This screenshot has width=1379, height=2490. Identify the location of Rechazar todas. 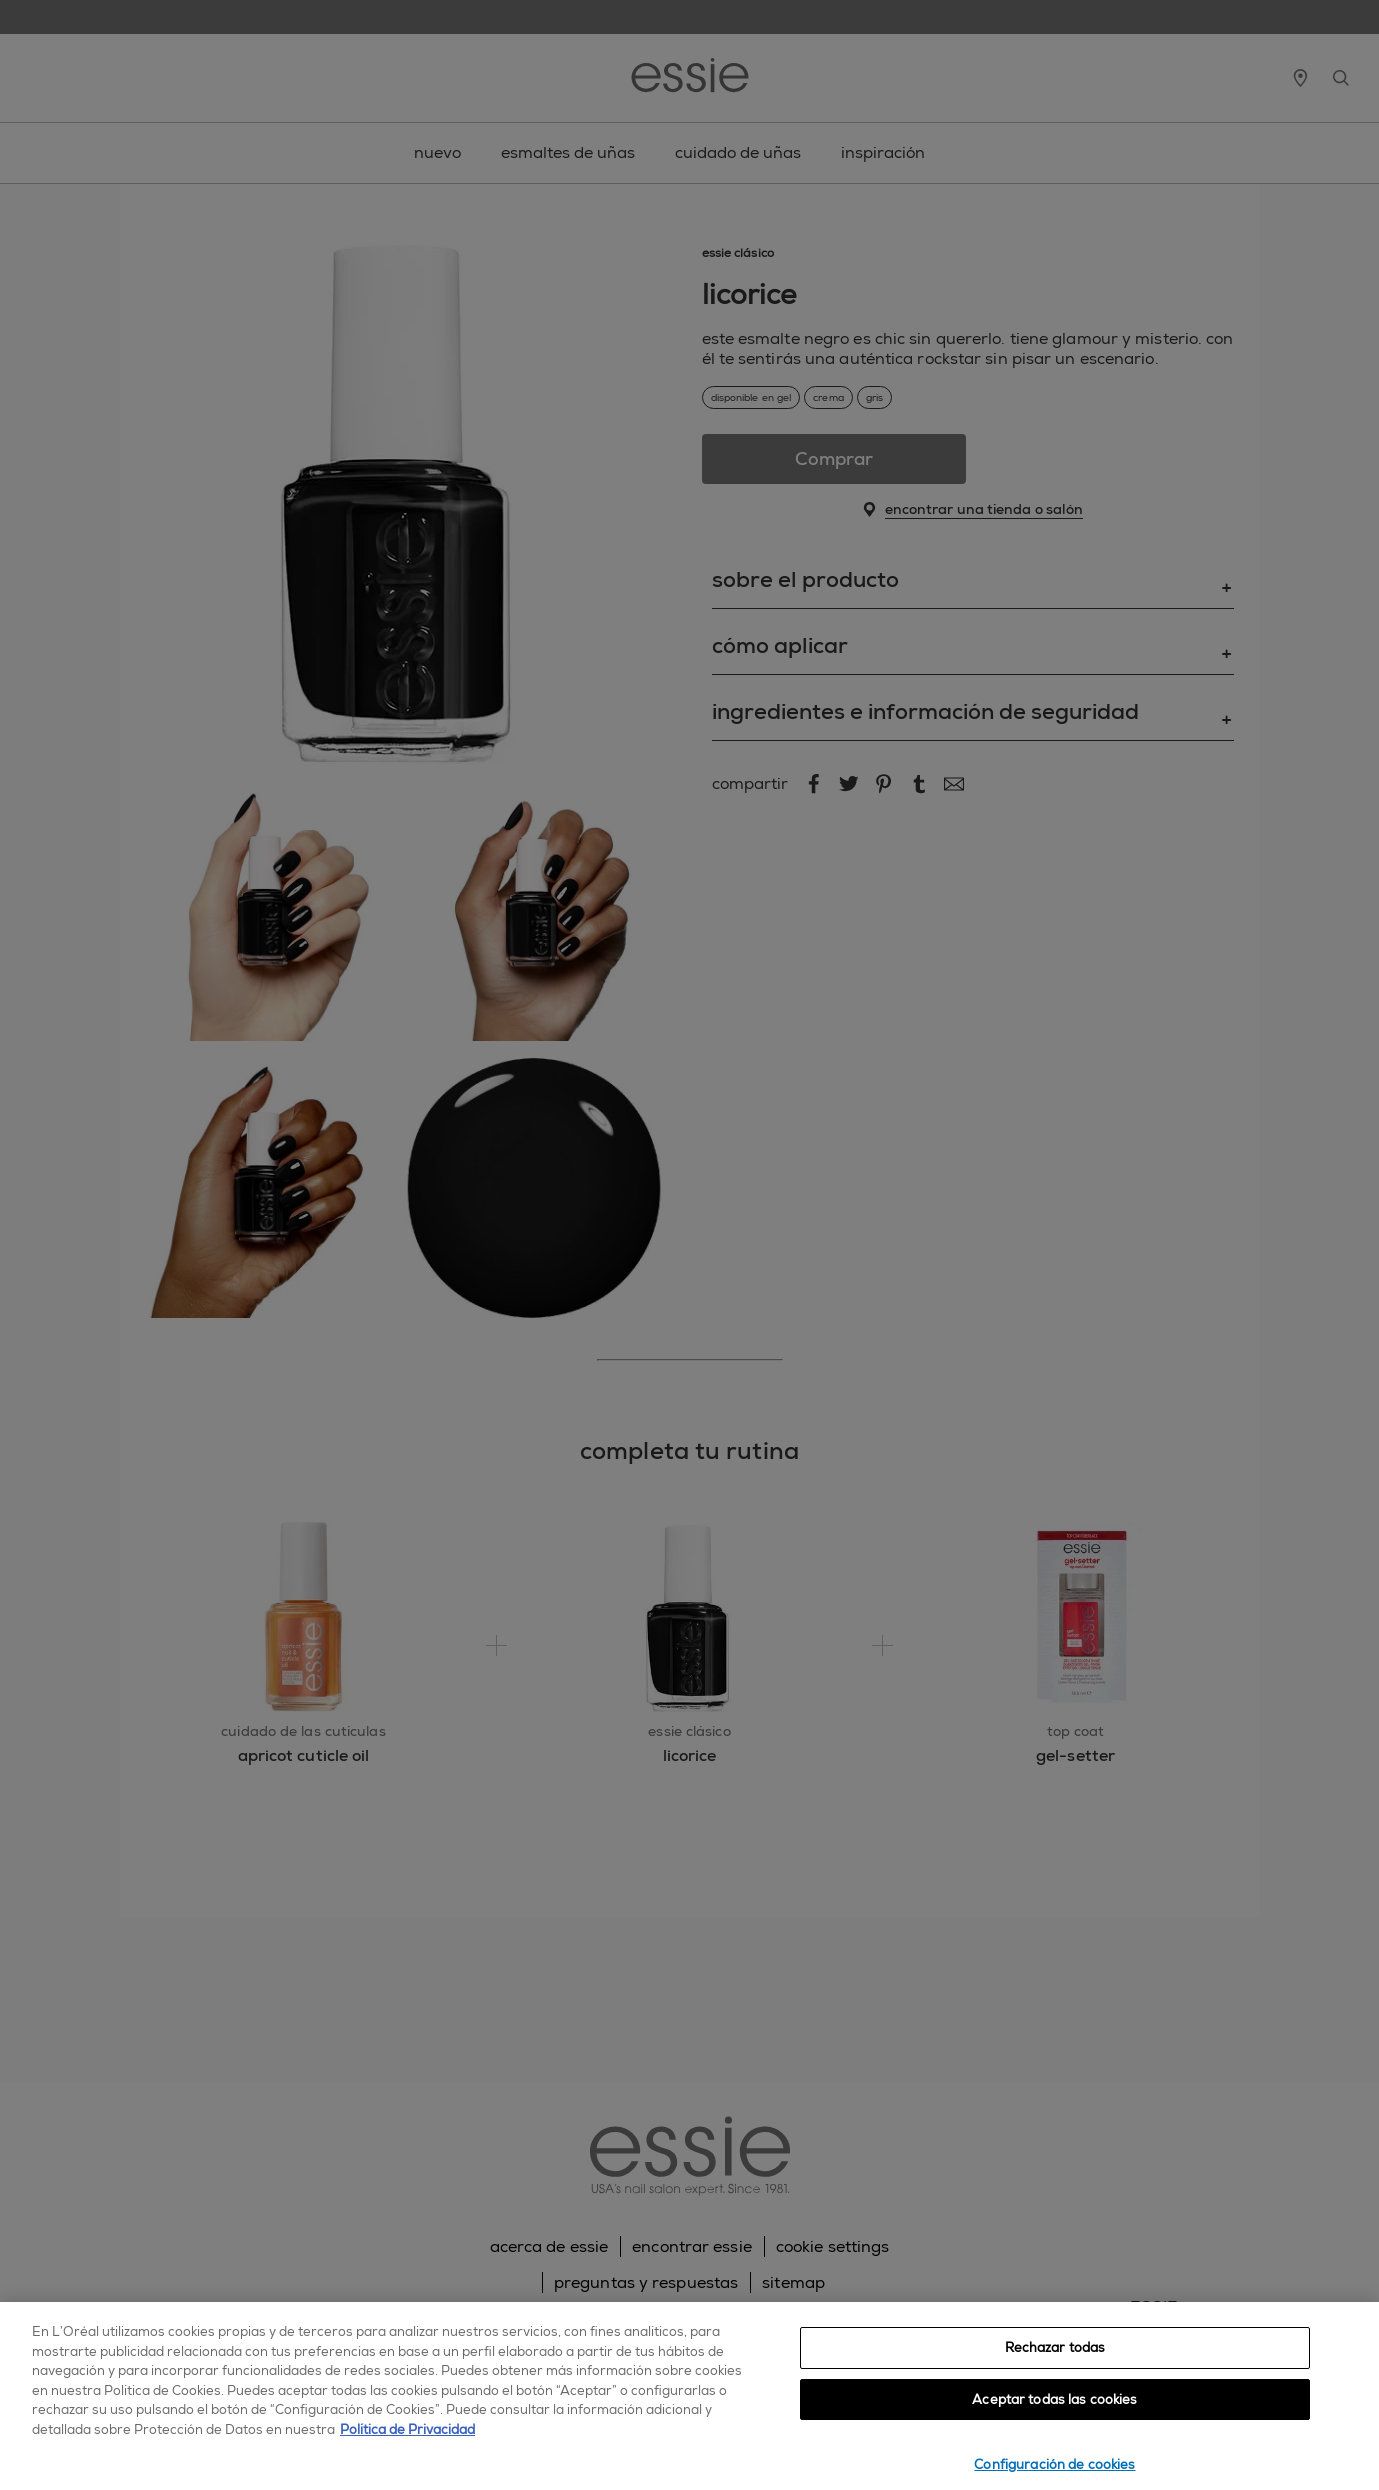
(1055, 2347).